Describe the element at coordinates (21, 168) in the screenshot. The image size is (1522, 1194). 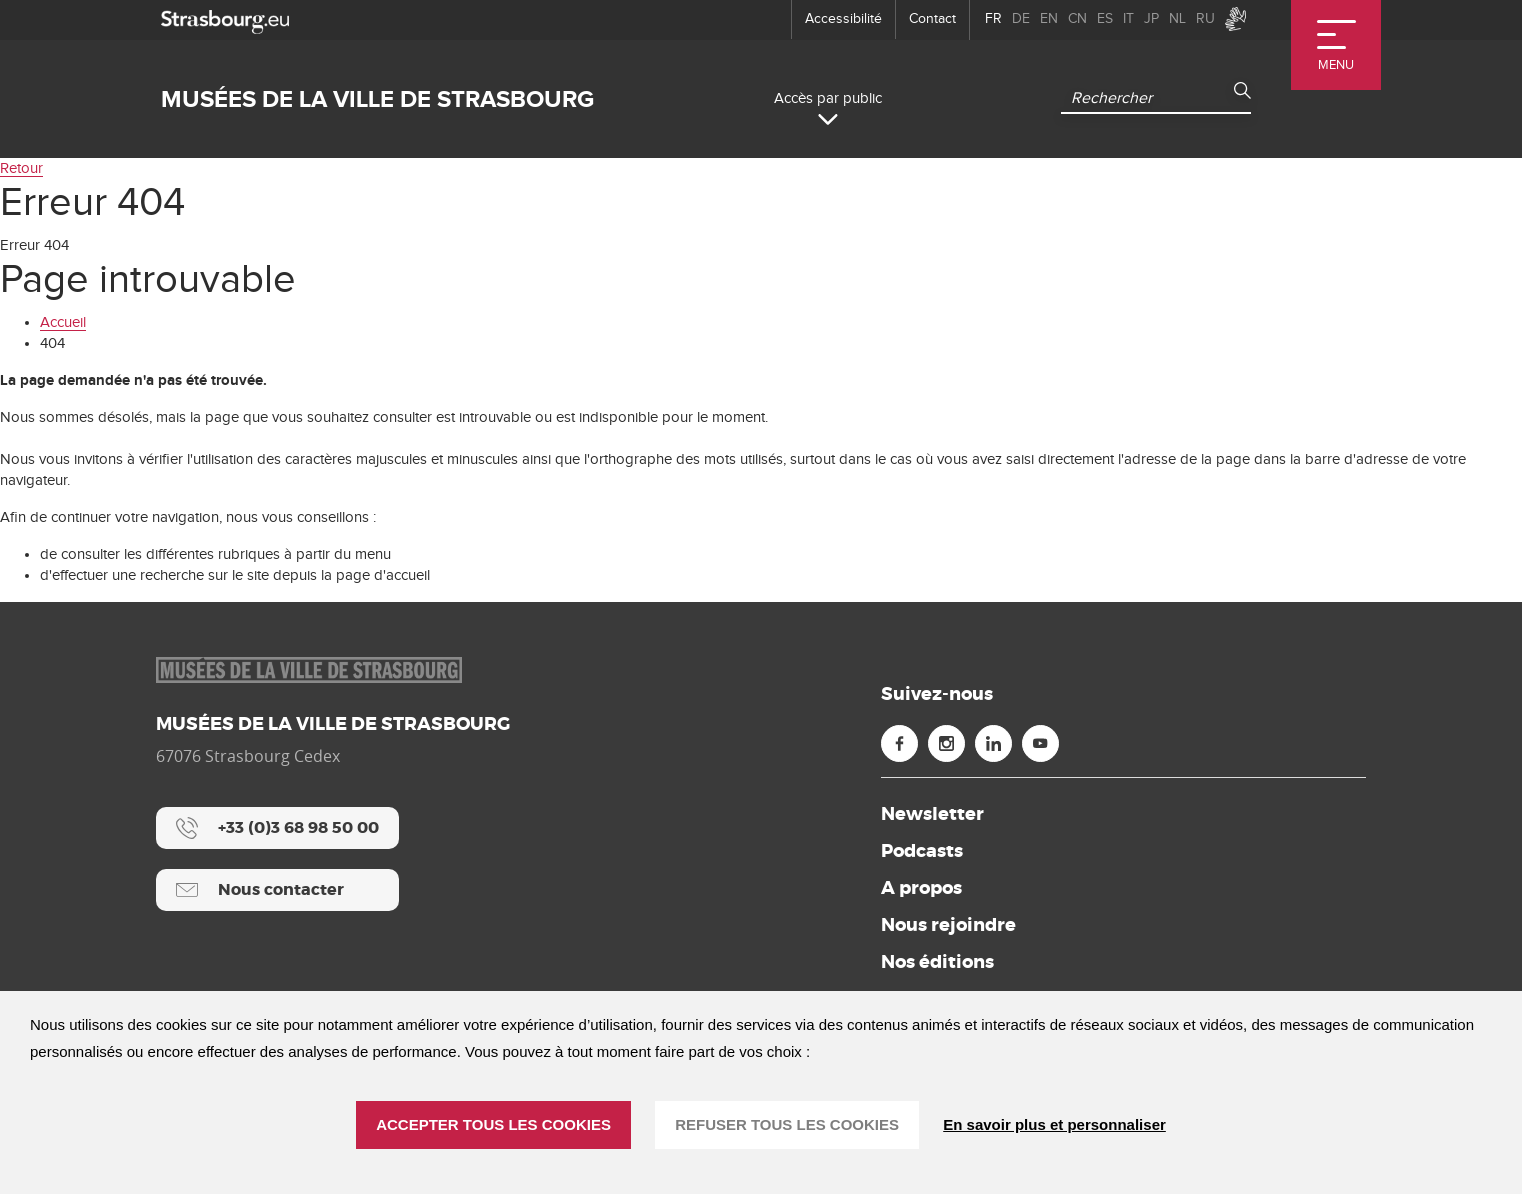
I see `Retour` at that location.